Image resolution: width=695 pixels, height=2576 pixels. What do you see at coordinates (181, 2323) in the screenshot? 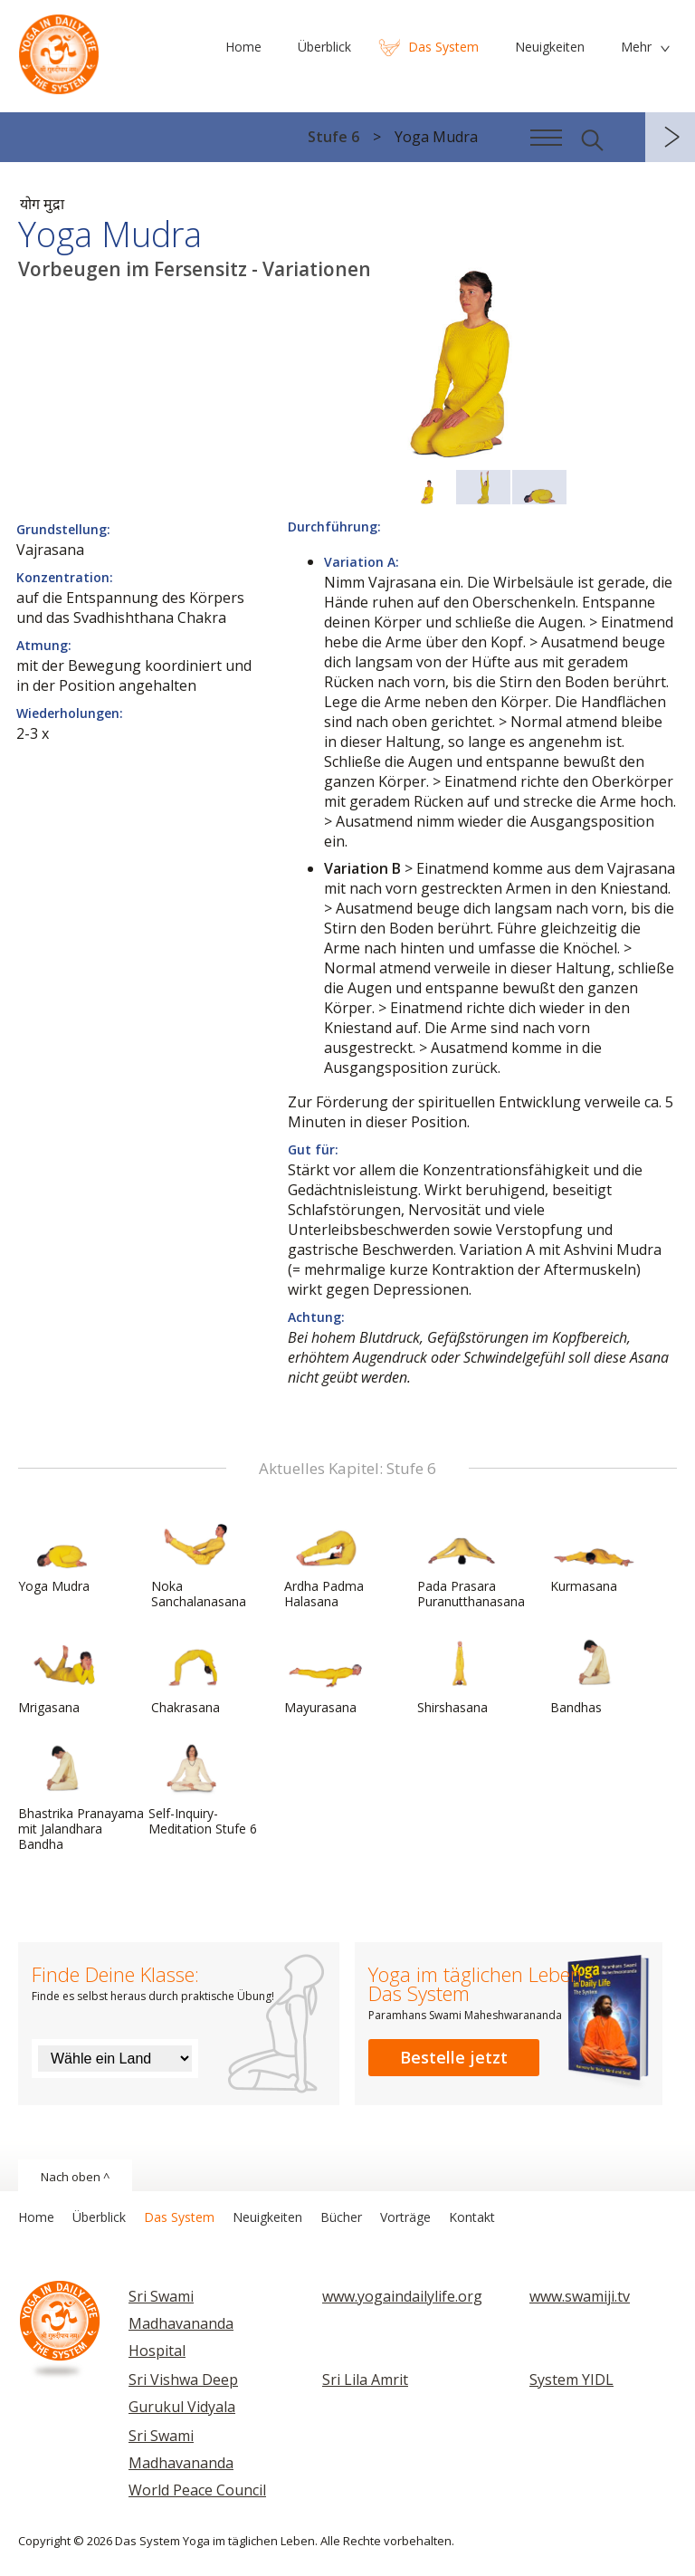
I see `Sri Swami Madhavananda Hospital` at bounding box center [181, 2323].